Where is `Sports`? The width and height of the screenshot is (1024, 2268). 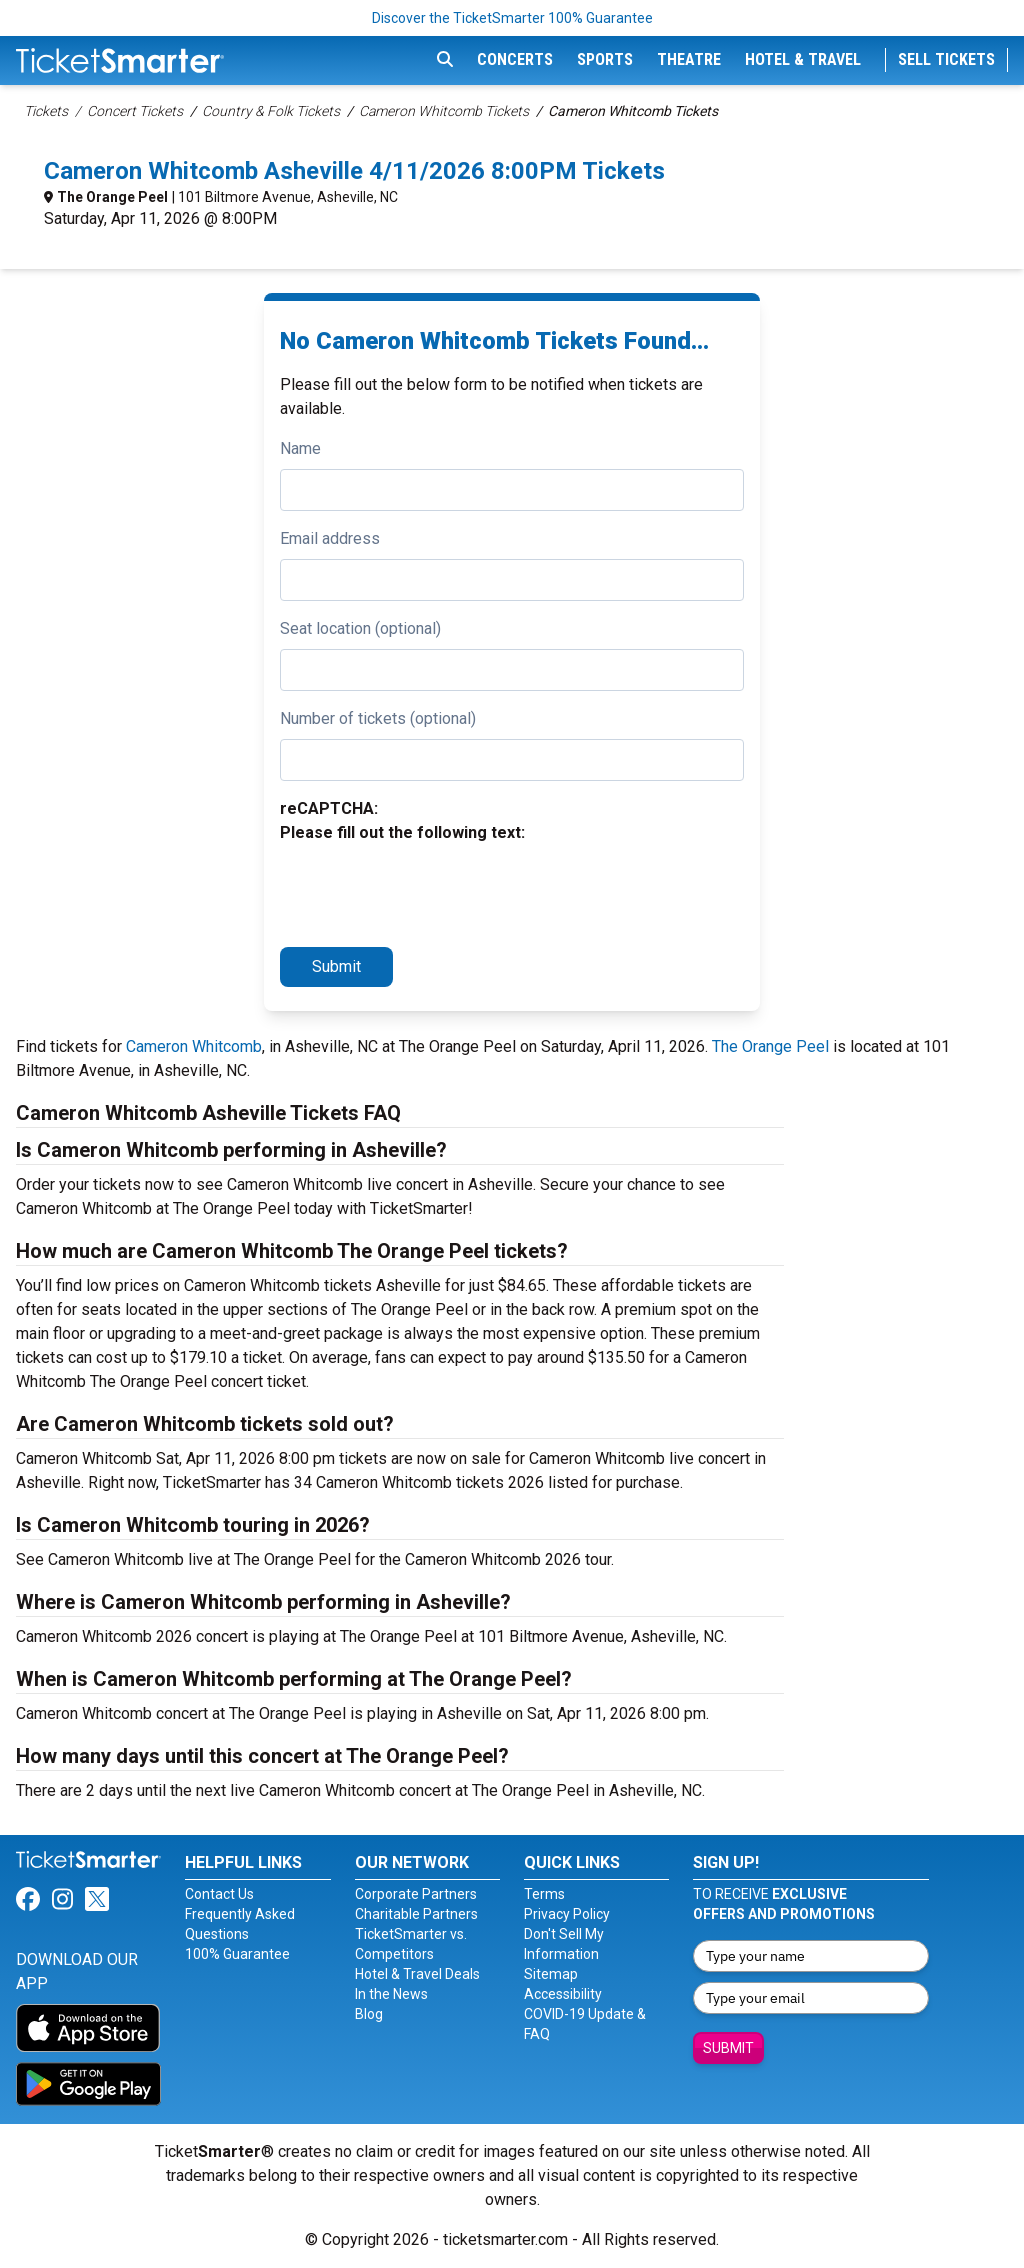 Sports is located at coordinates (605, 59).